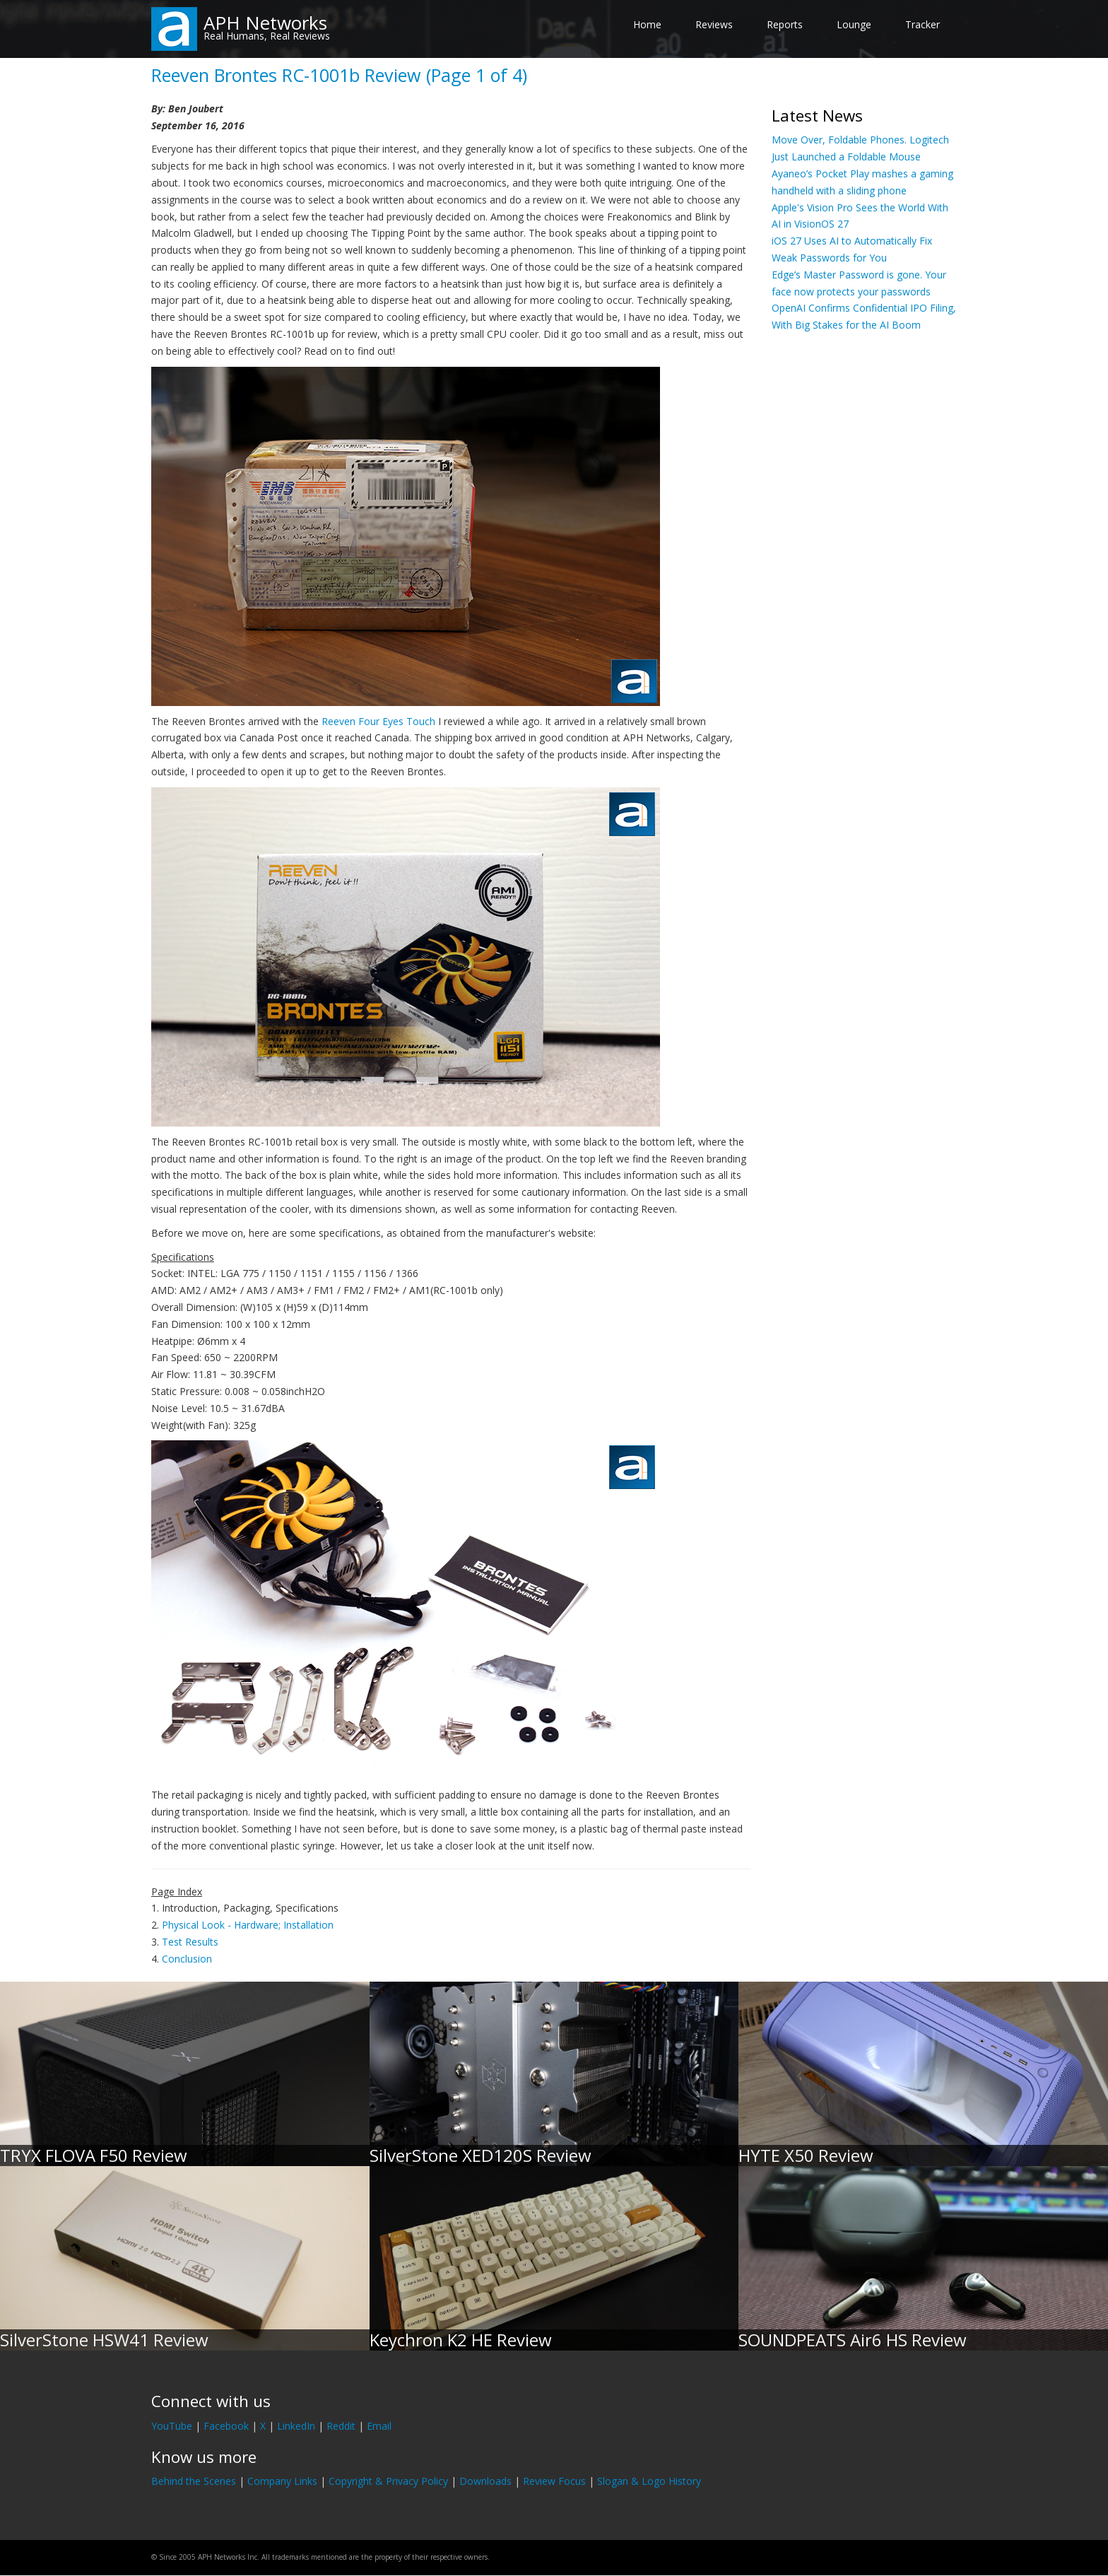 The image size is (1108, 2576). What do you see at coordinates (785, 24) in the screenshot?
I see `Reports` at bounding box center [785, 24].